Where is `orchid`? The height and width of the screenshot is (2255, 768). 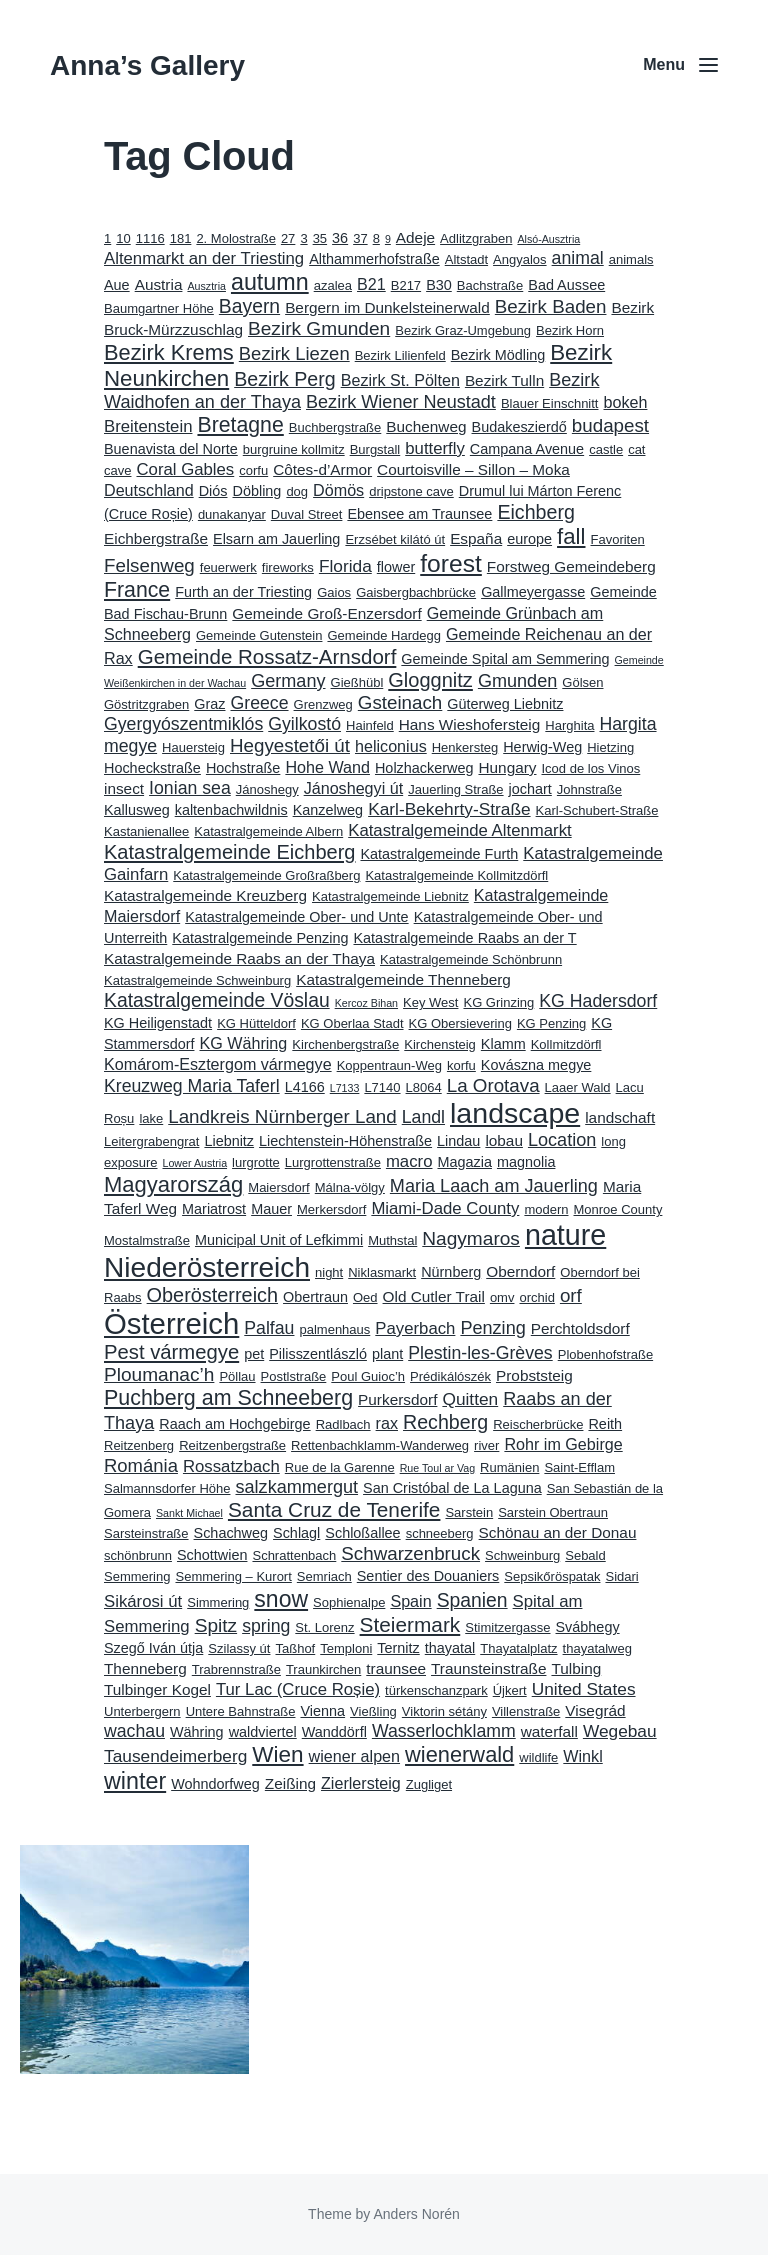 orchid is located at coordinates (536, 1297).